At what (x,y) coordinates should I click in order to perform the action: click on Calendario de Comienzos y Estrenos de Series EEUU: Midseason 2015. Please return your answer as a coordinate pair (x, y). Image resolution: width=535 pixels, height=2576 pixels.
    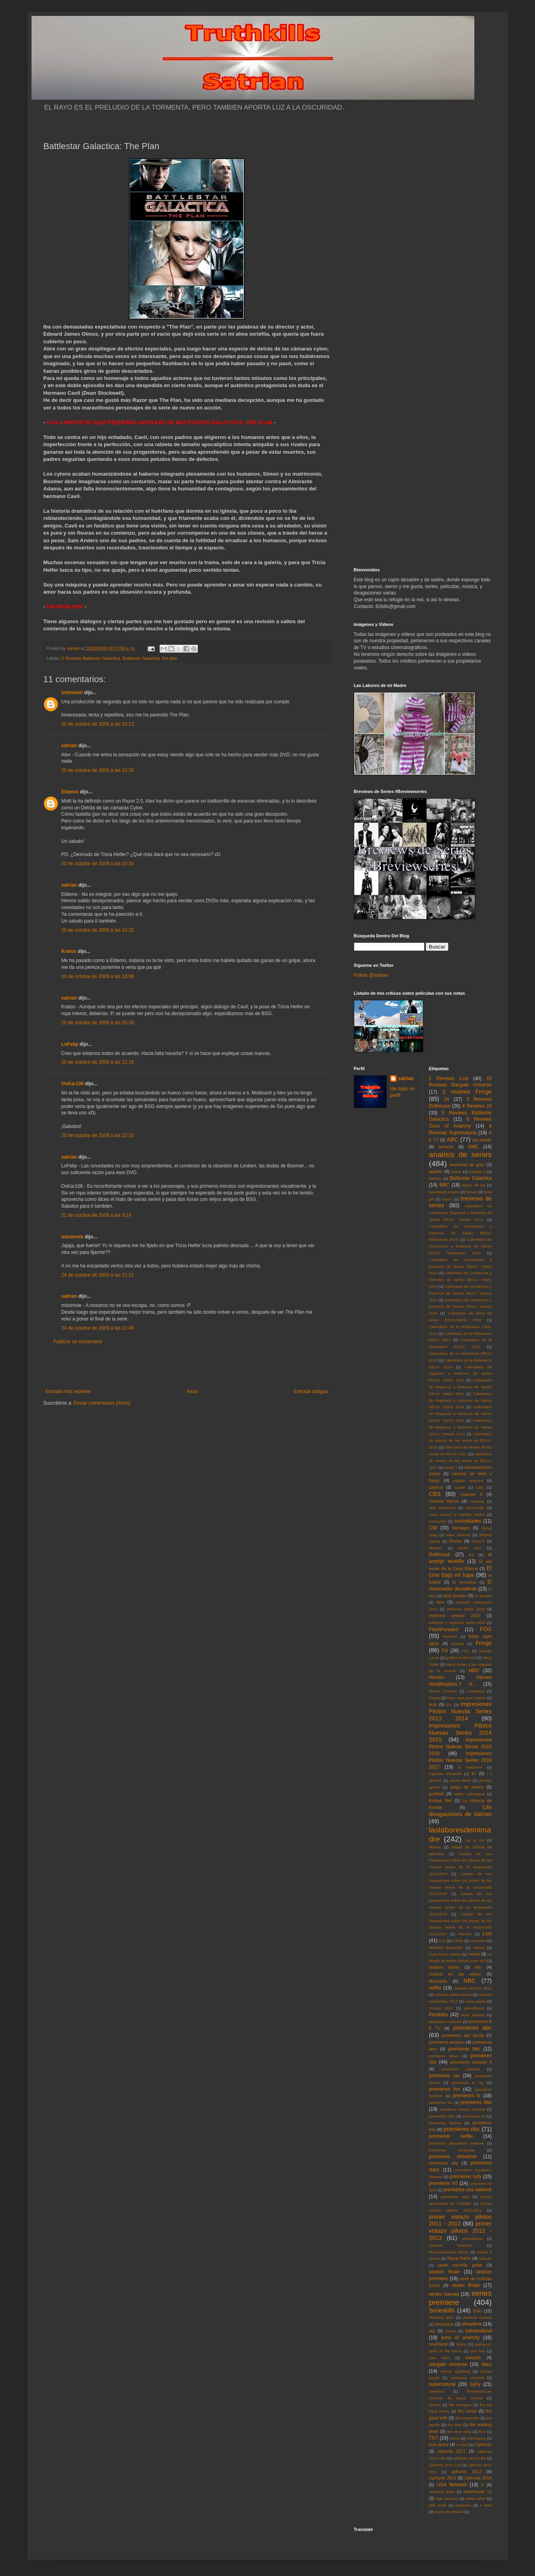
    Looking at the image, I should click on (460, 1233).